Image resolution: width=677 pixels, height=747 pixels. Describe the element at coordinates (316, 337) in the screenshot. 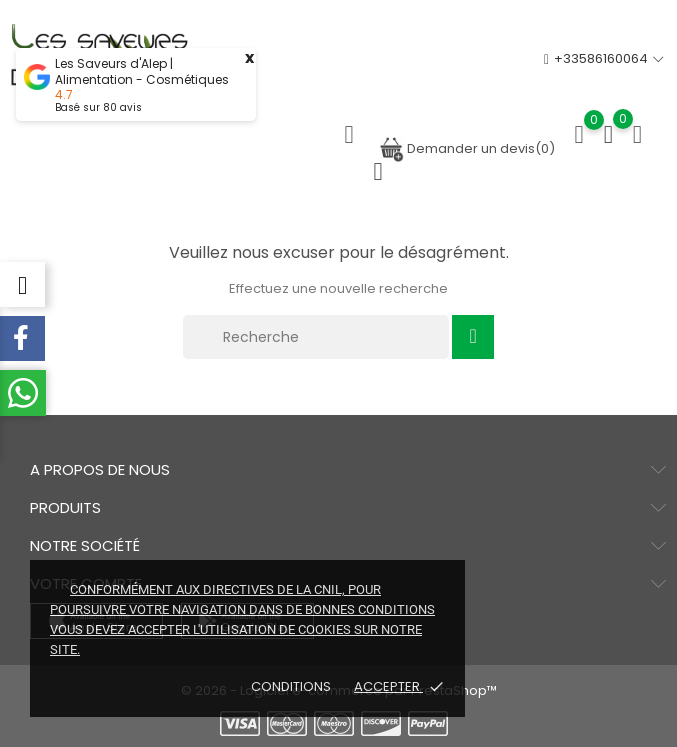

I see `[Recherche]` at that location.